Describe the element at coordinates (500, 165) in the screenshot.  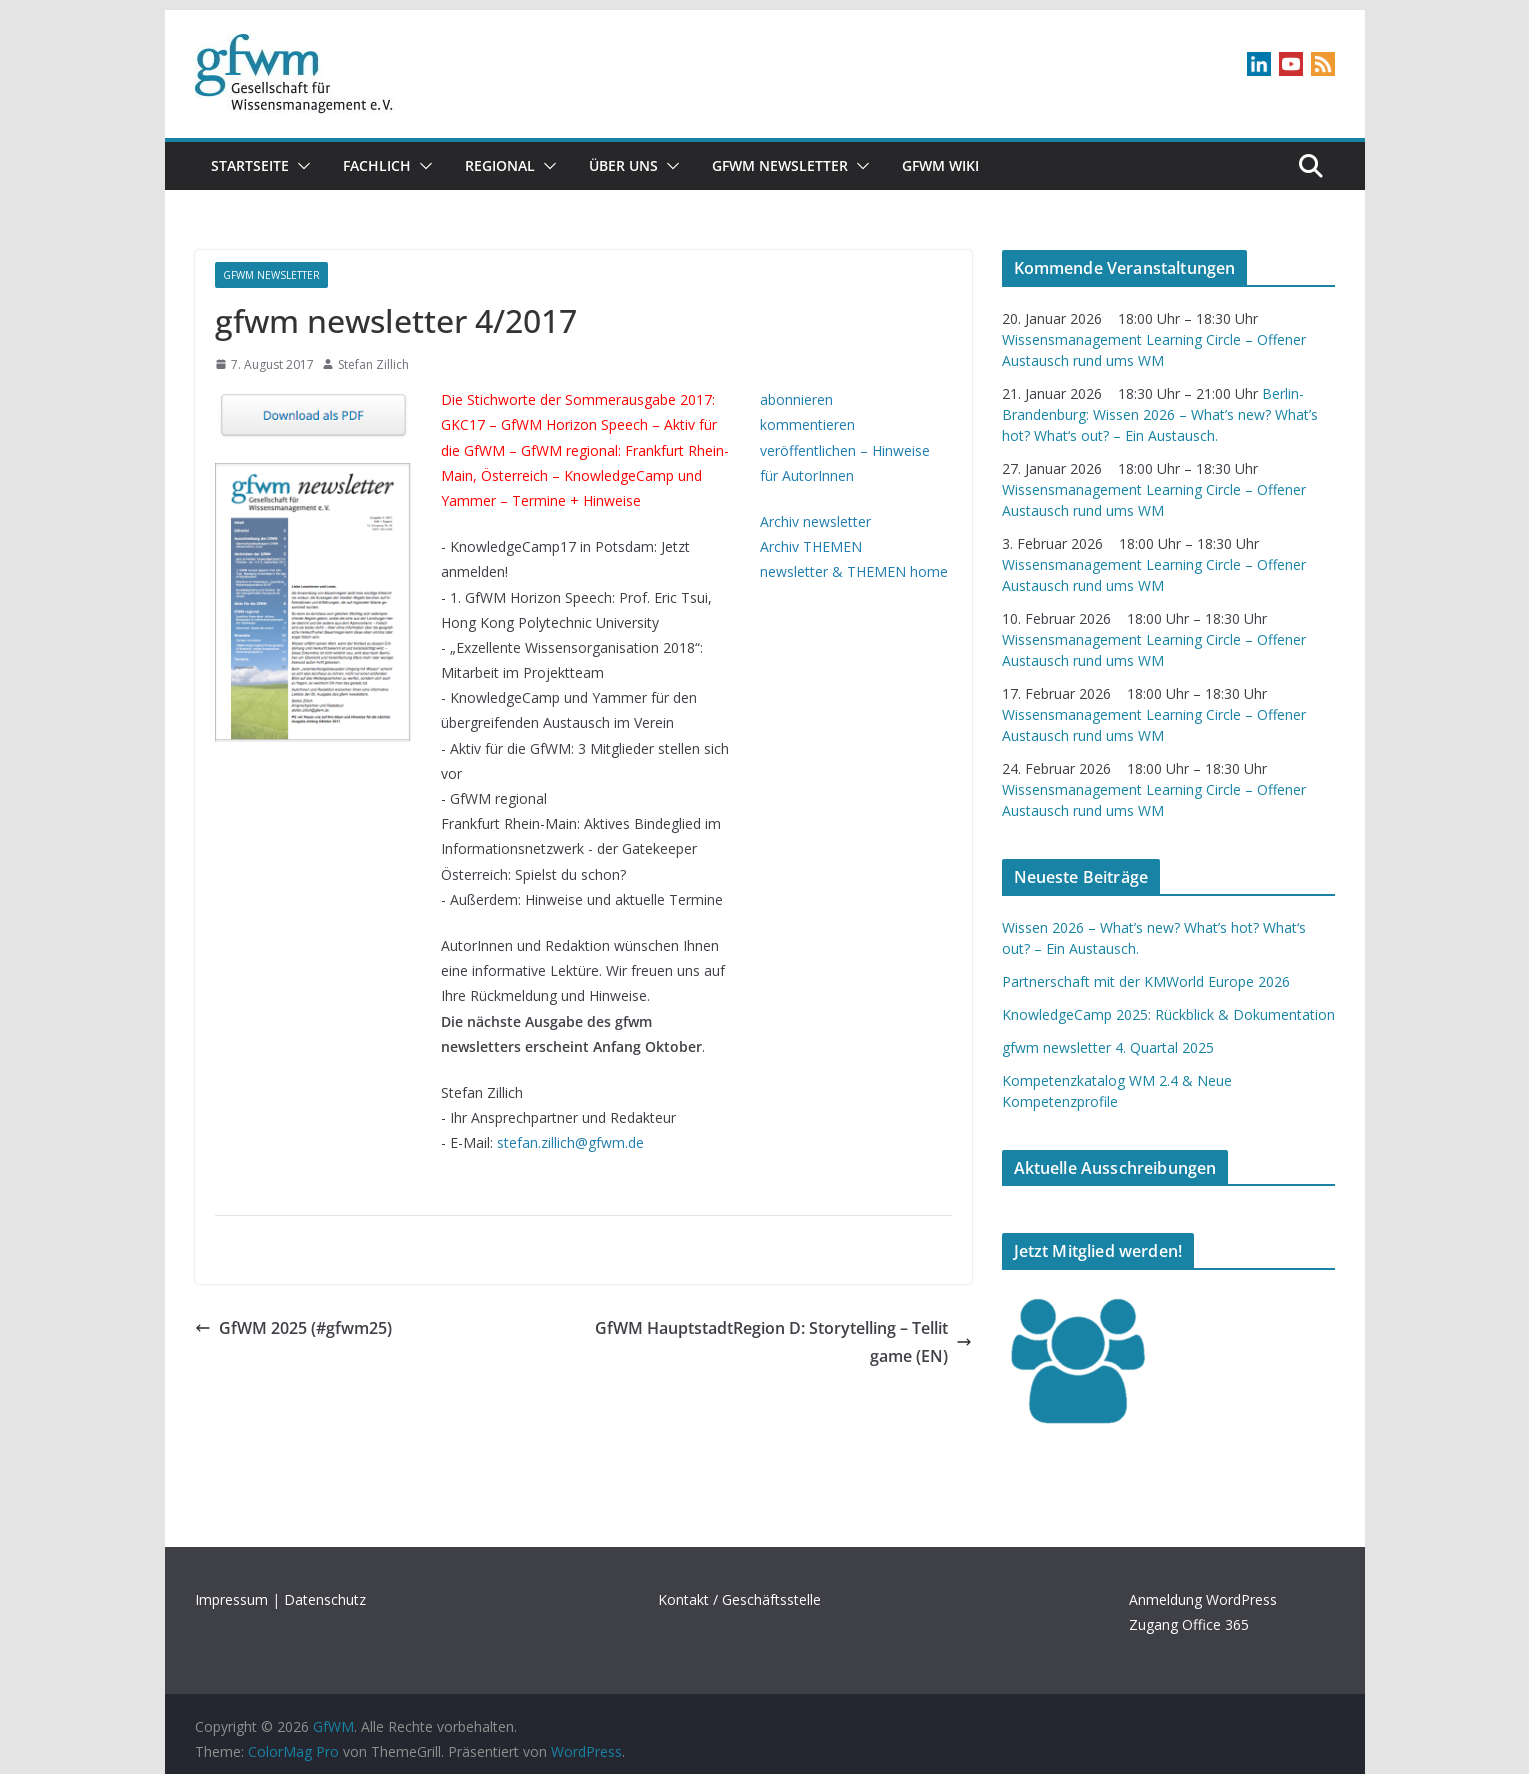
I see `Regional` at that location.